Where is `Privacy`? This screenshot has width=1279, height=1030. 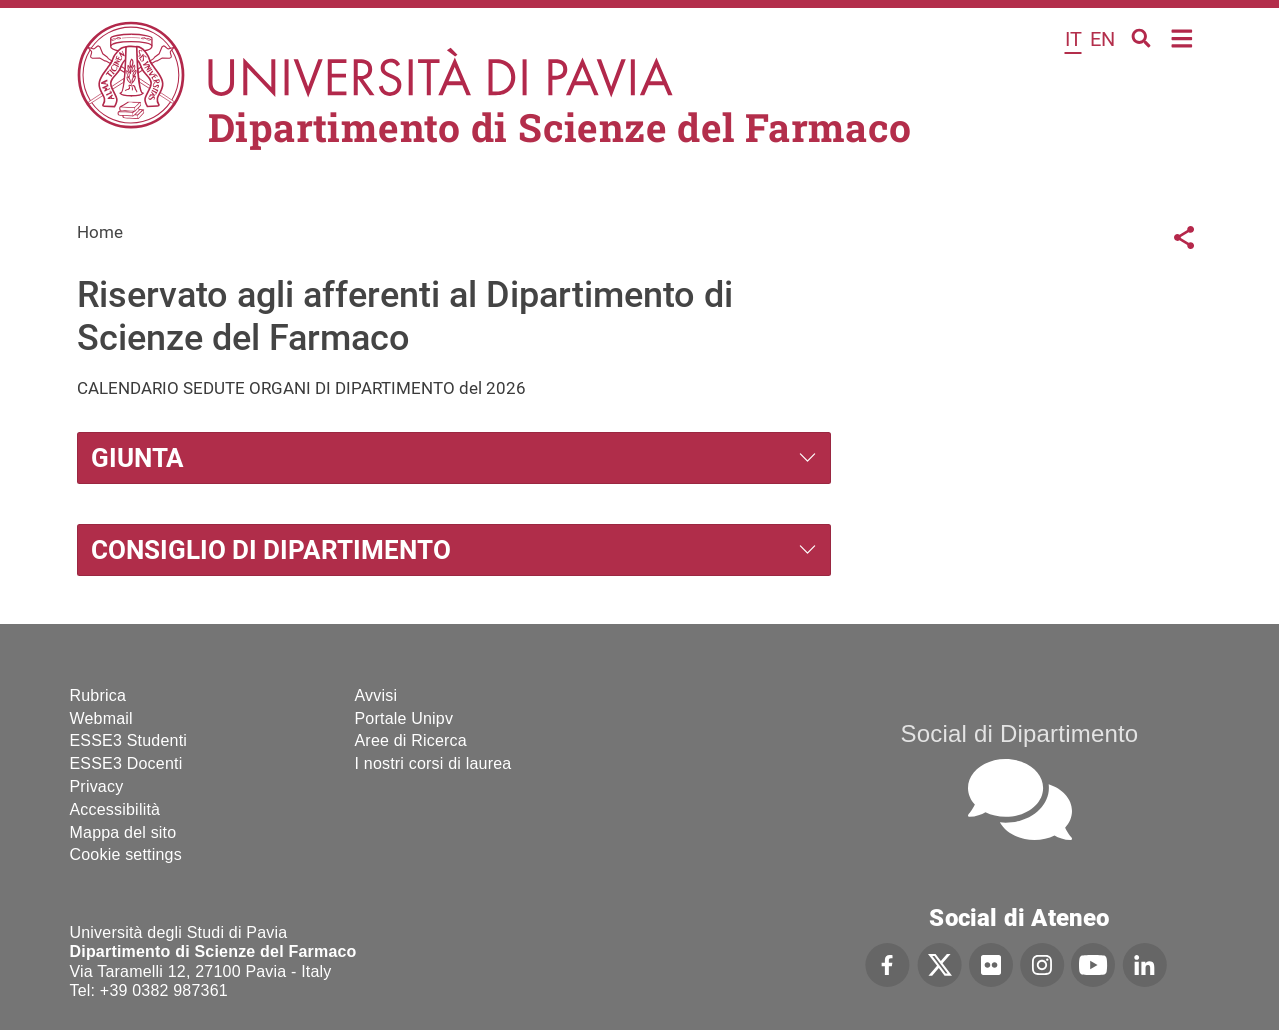
Privacy is located at coordinates (97, 786).